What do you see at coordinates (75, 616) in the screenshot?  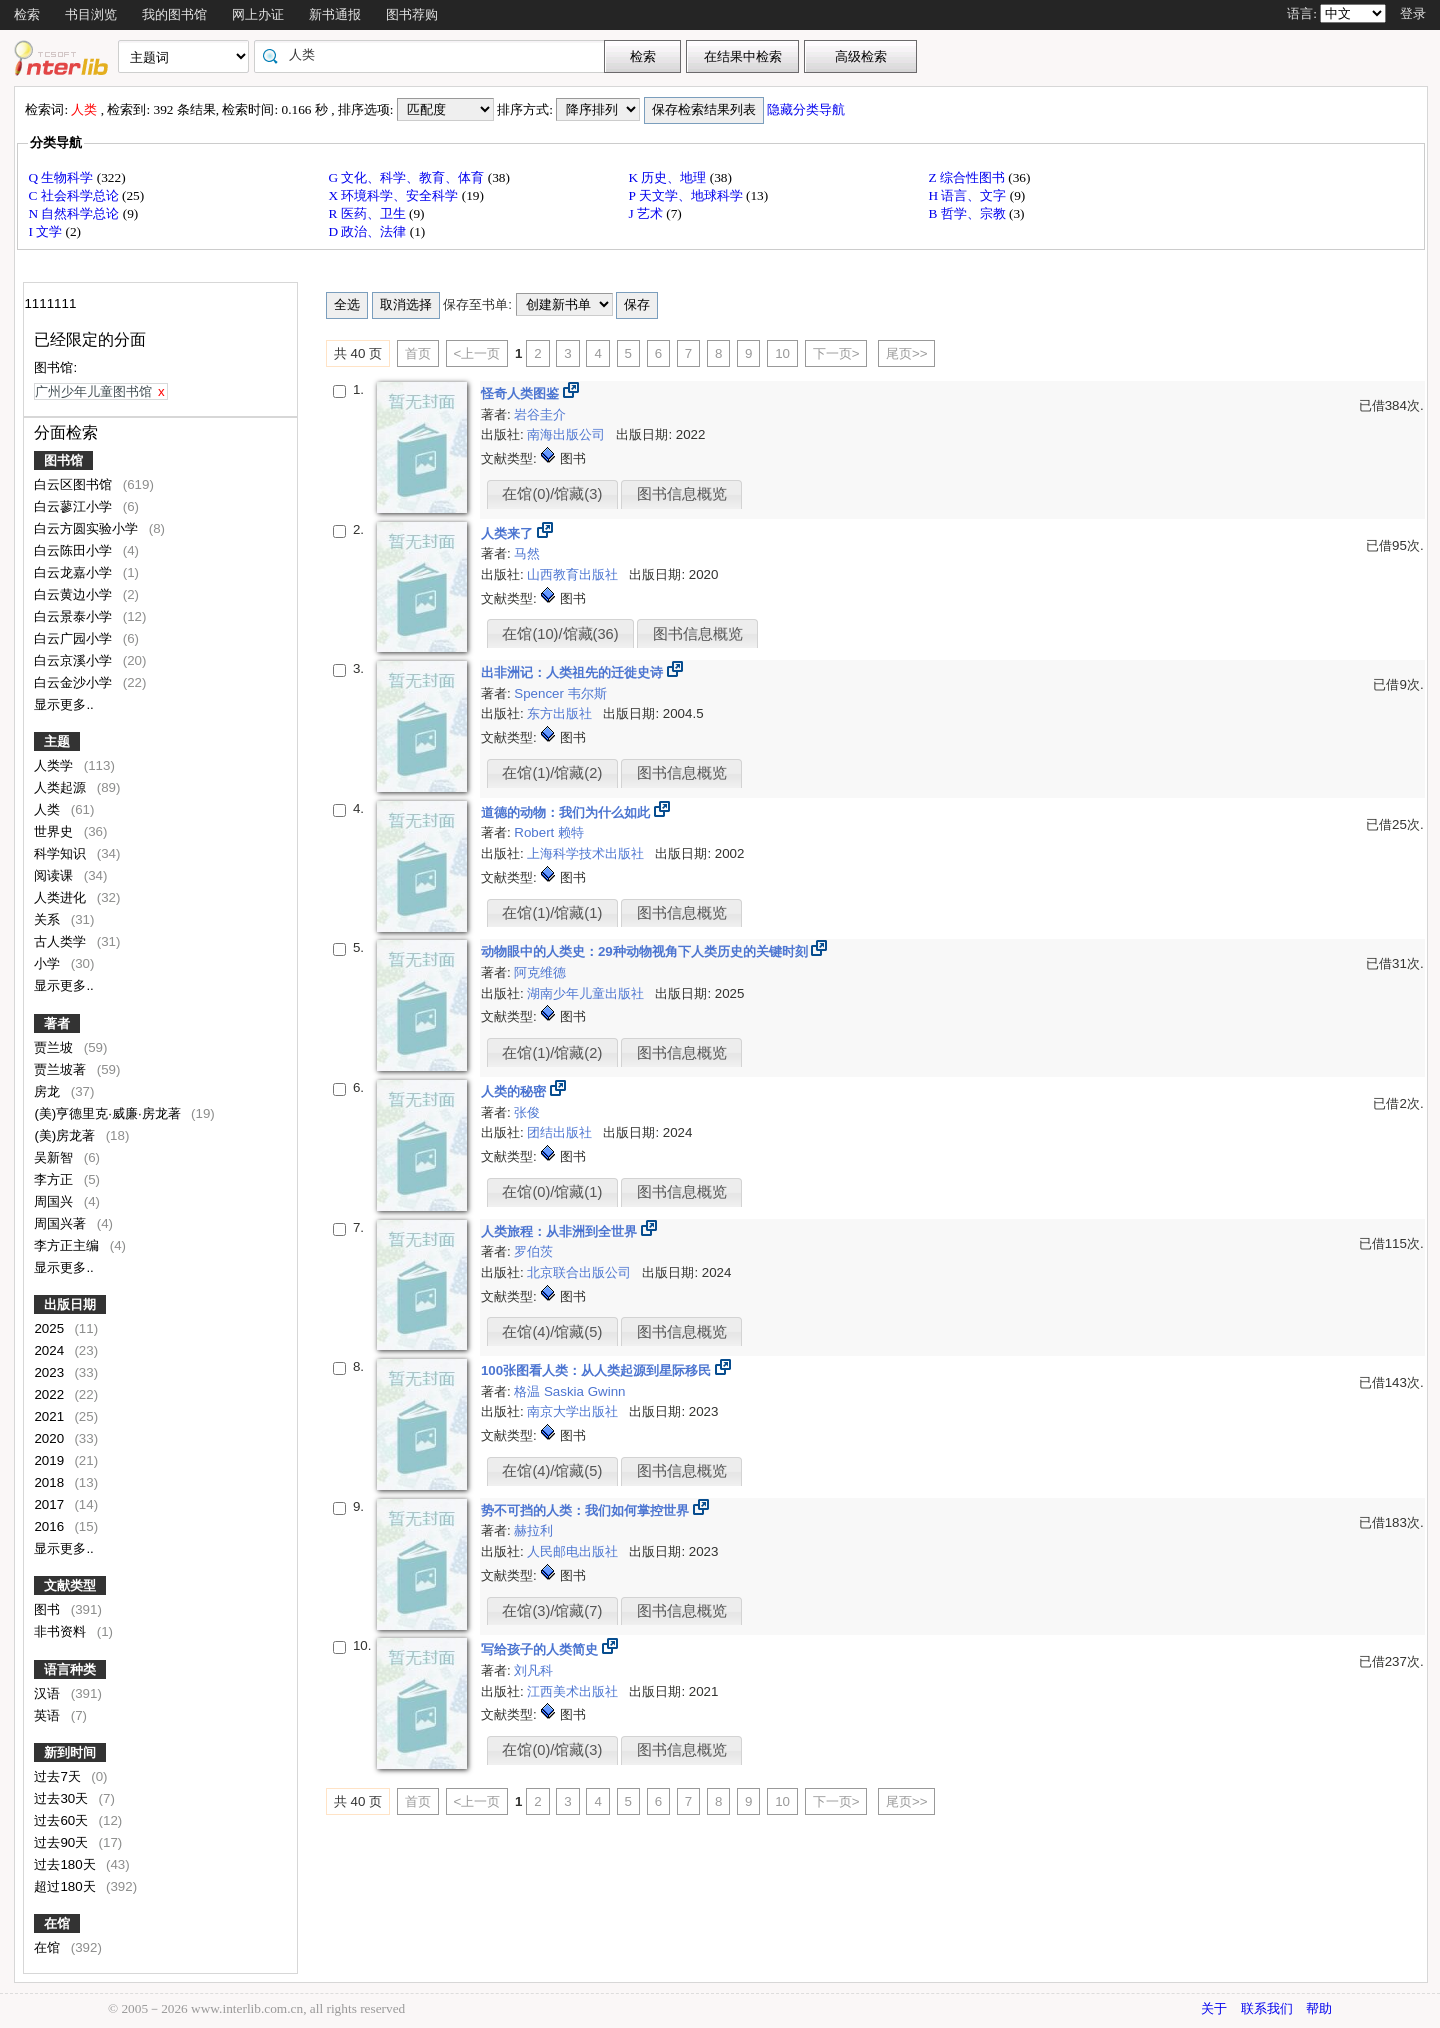 I see `白云景泰小学` at bounding box center [75, 616].